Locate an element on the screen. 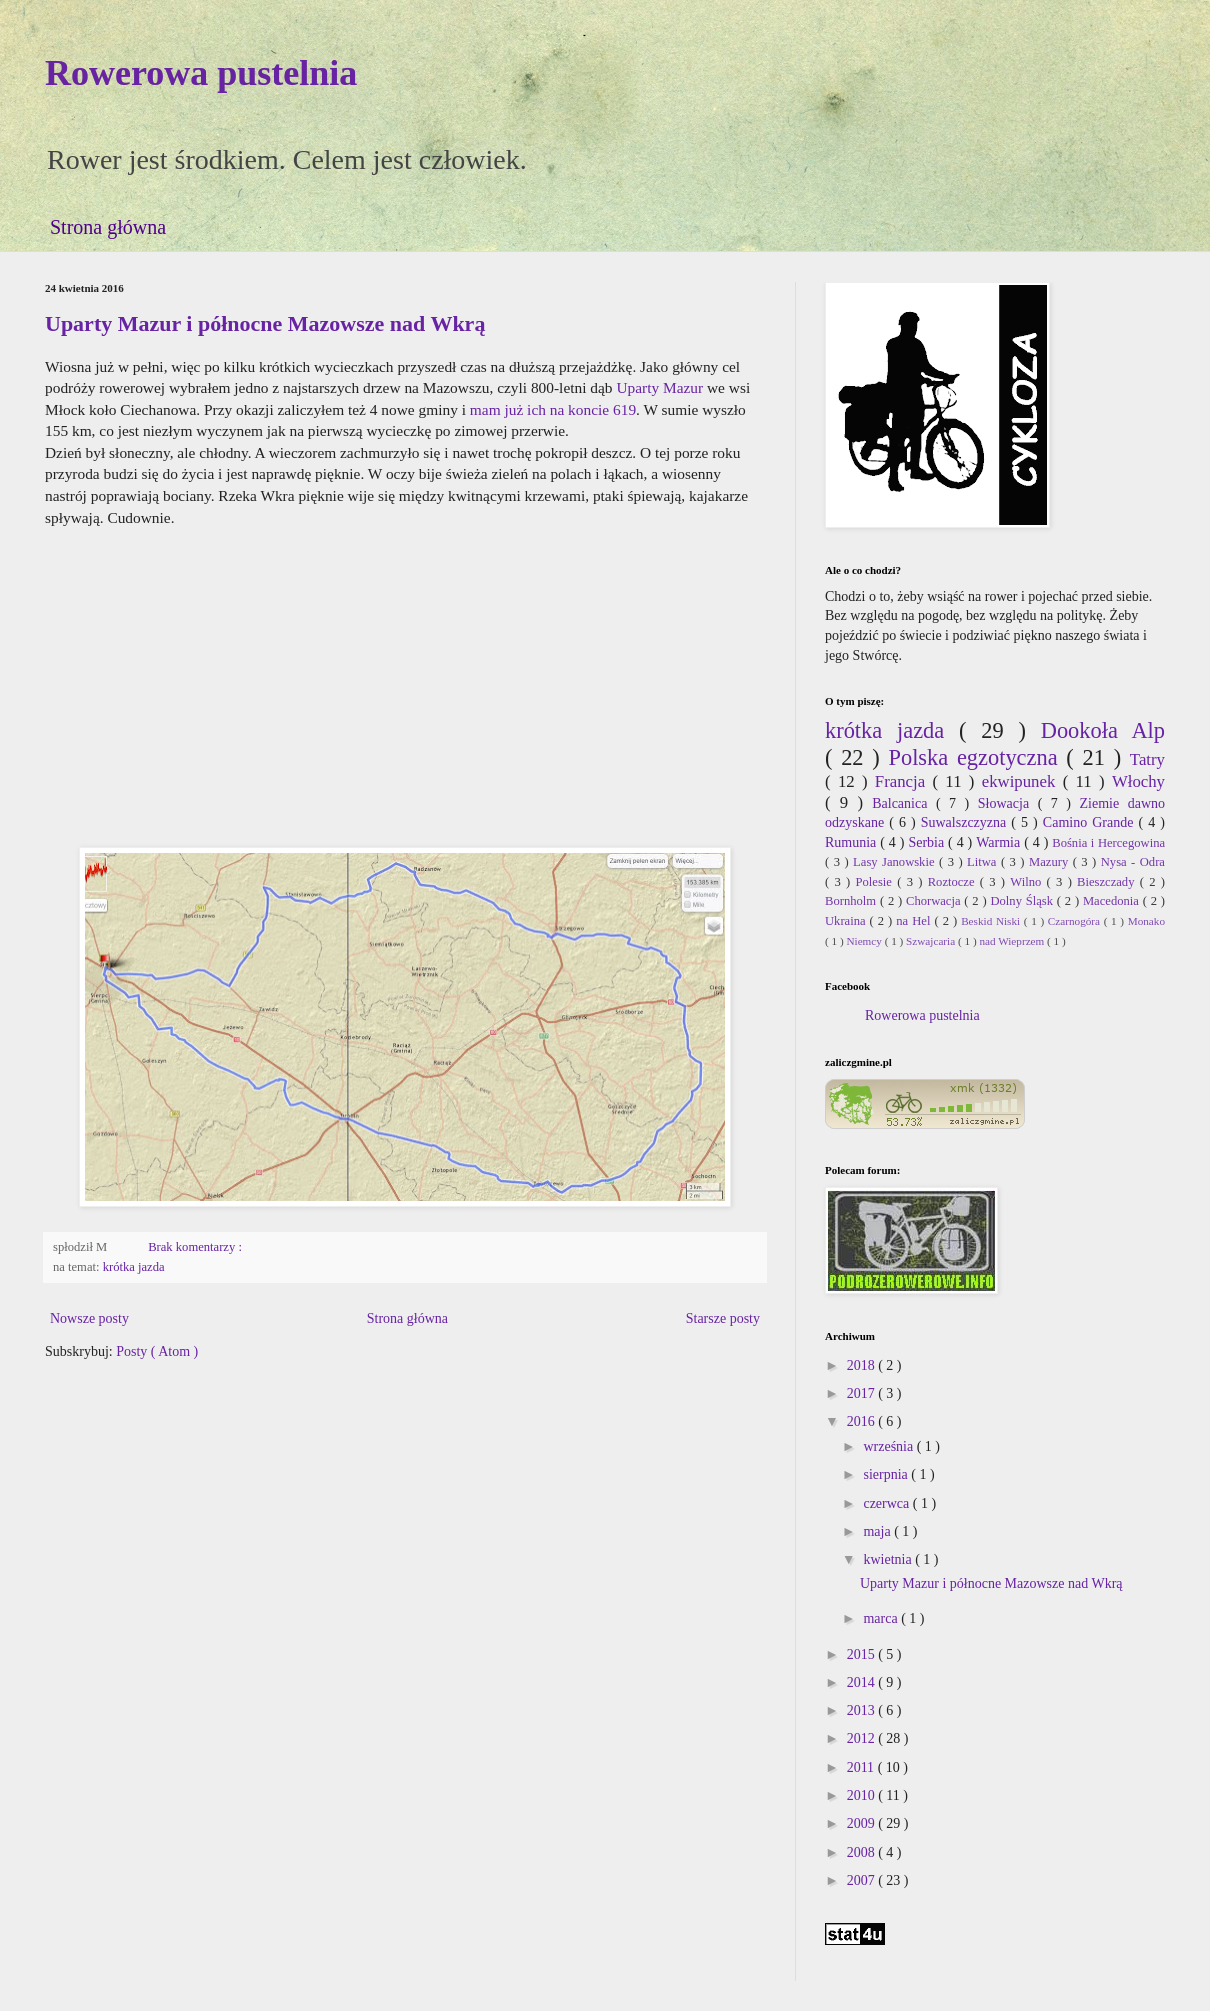 The width and height of the screenshot is (1210, 2011). Litwa is located at coordinates (984, 862).